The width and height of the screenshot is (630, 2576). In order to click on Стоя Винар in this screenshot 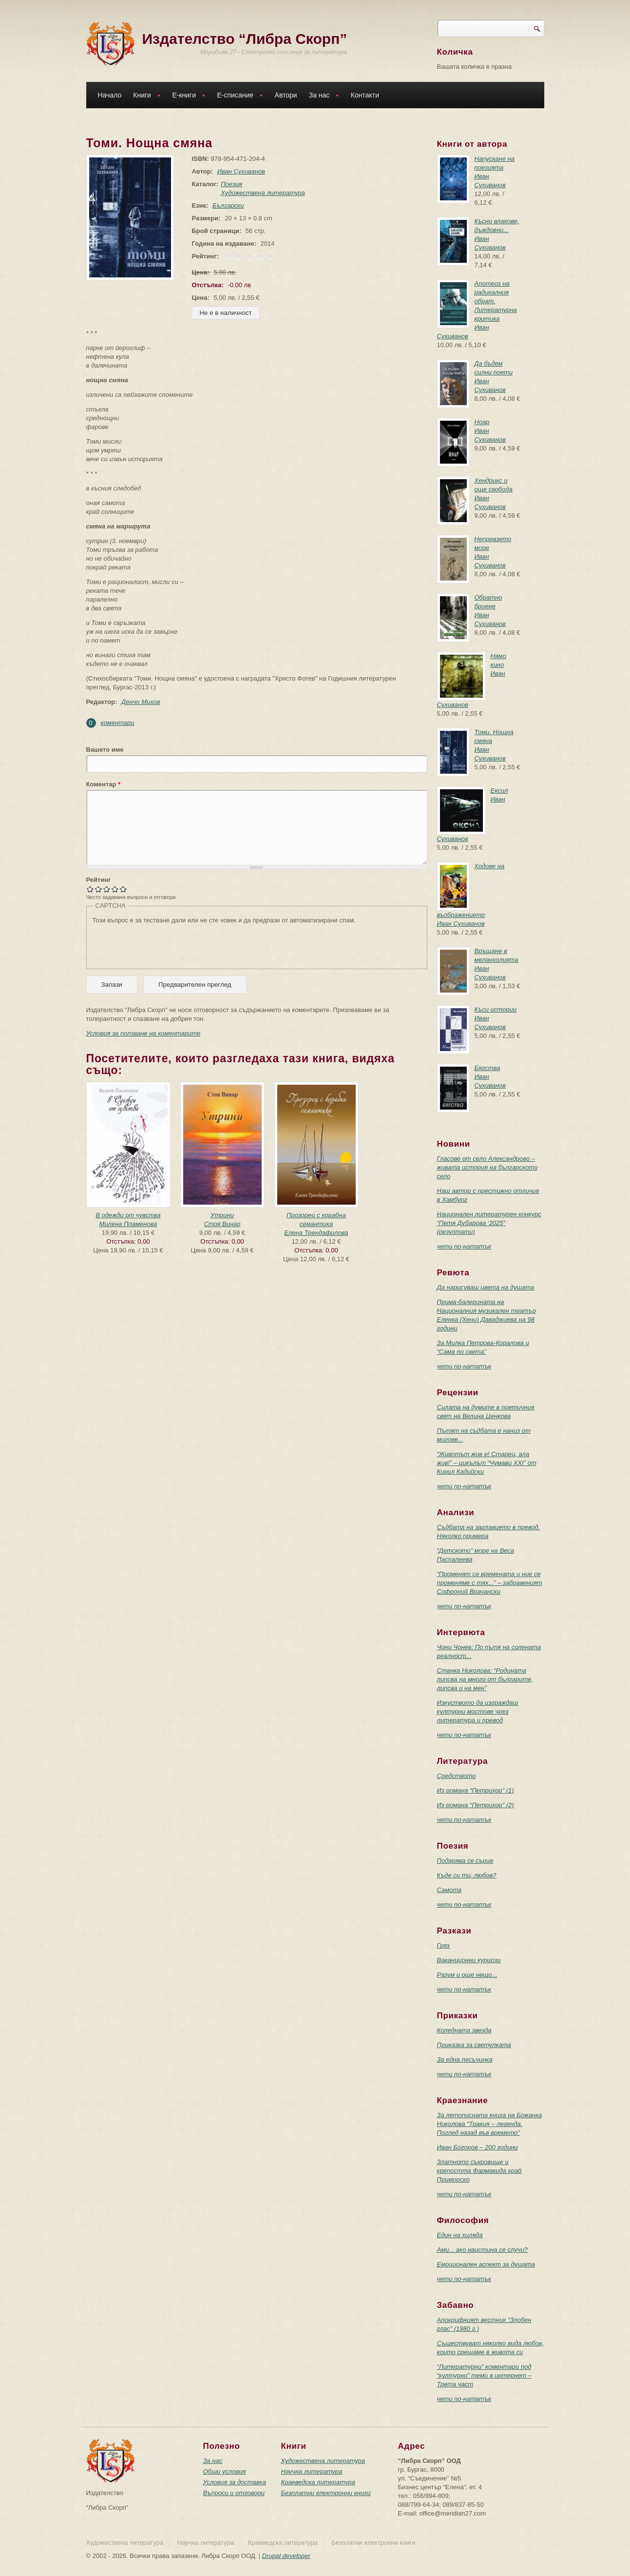, I will do `click(222, 1224)`.